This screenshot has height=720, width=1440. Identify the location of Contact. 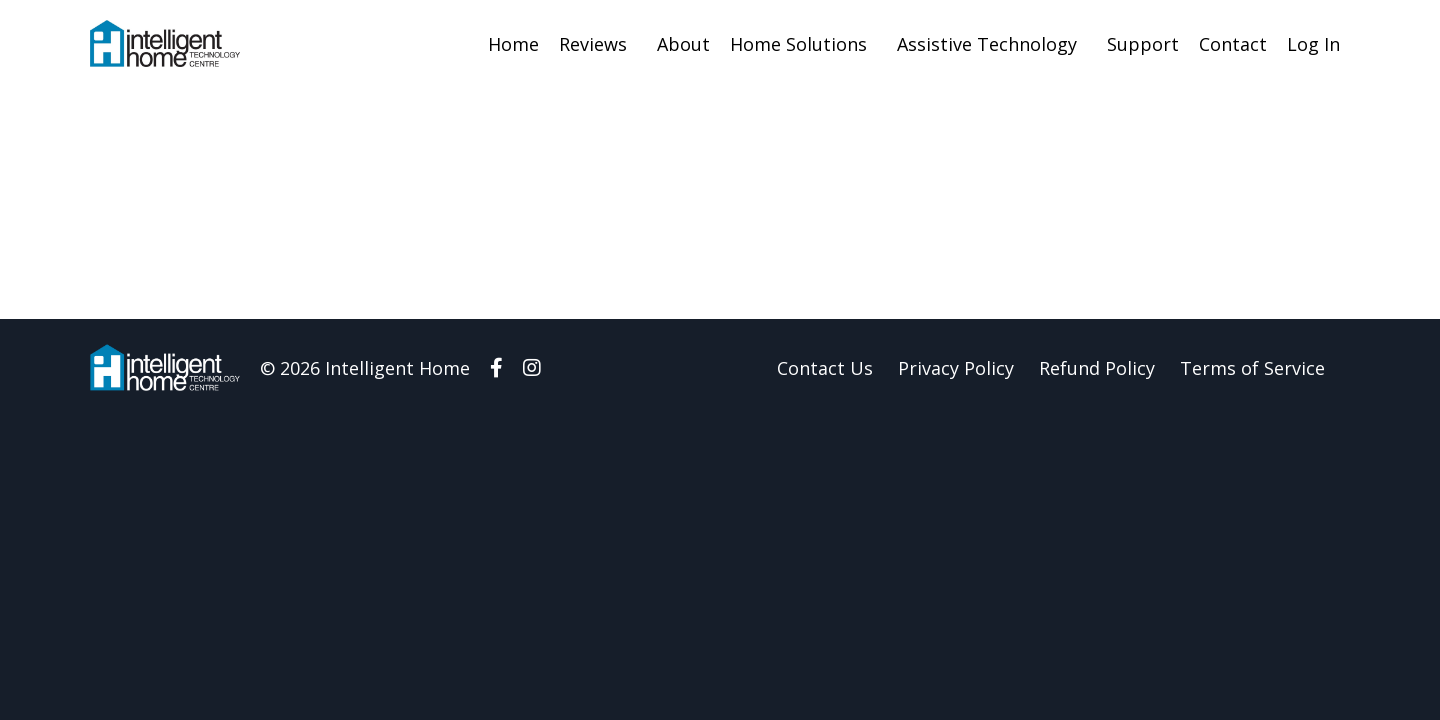
(1233, 44).